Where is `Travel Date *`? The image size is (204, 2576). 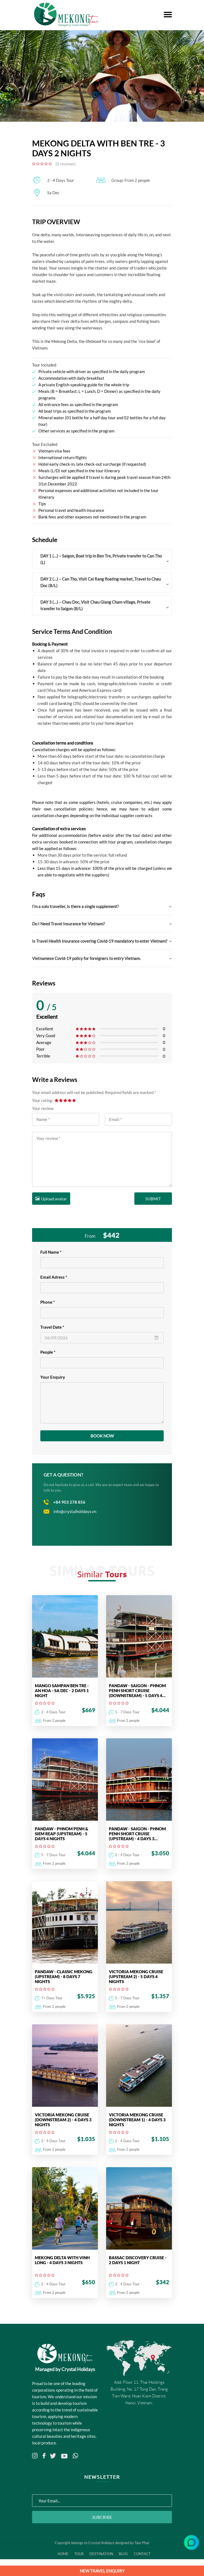 Travel Date * is located at coordinates (52, 1326).